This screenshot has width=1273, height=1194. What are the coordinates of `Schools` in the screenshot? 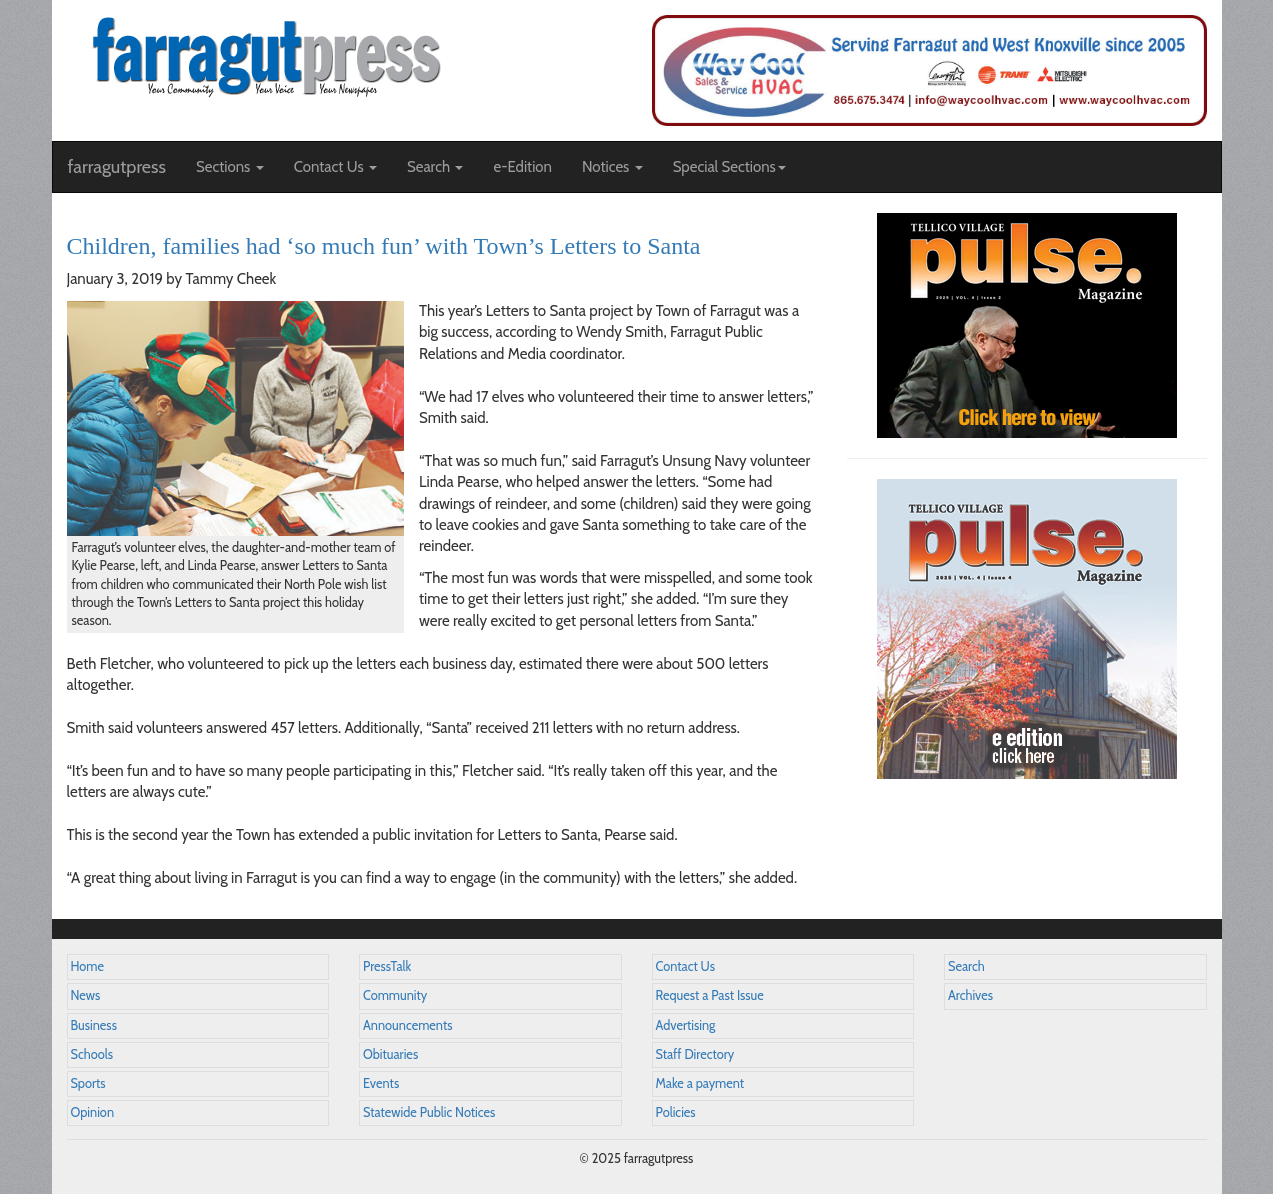 It's located at (92, 1054).